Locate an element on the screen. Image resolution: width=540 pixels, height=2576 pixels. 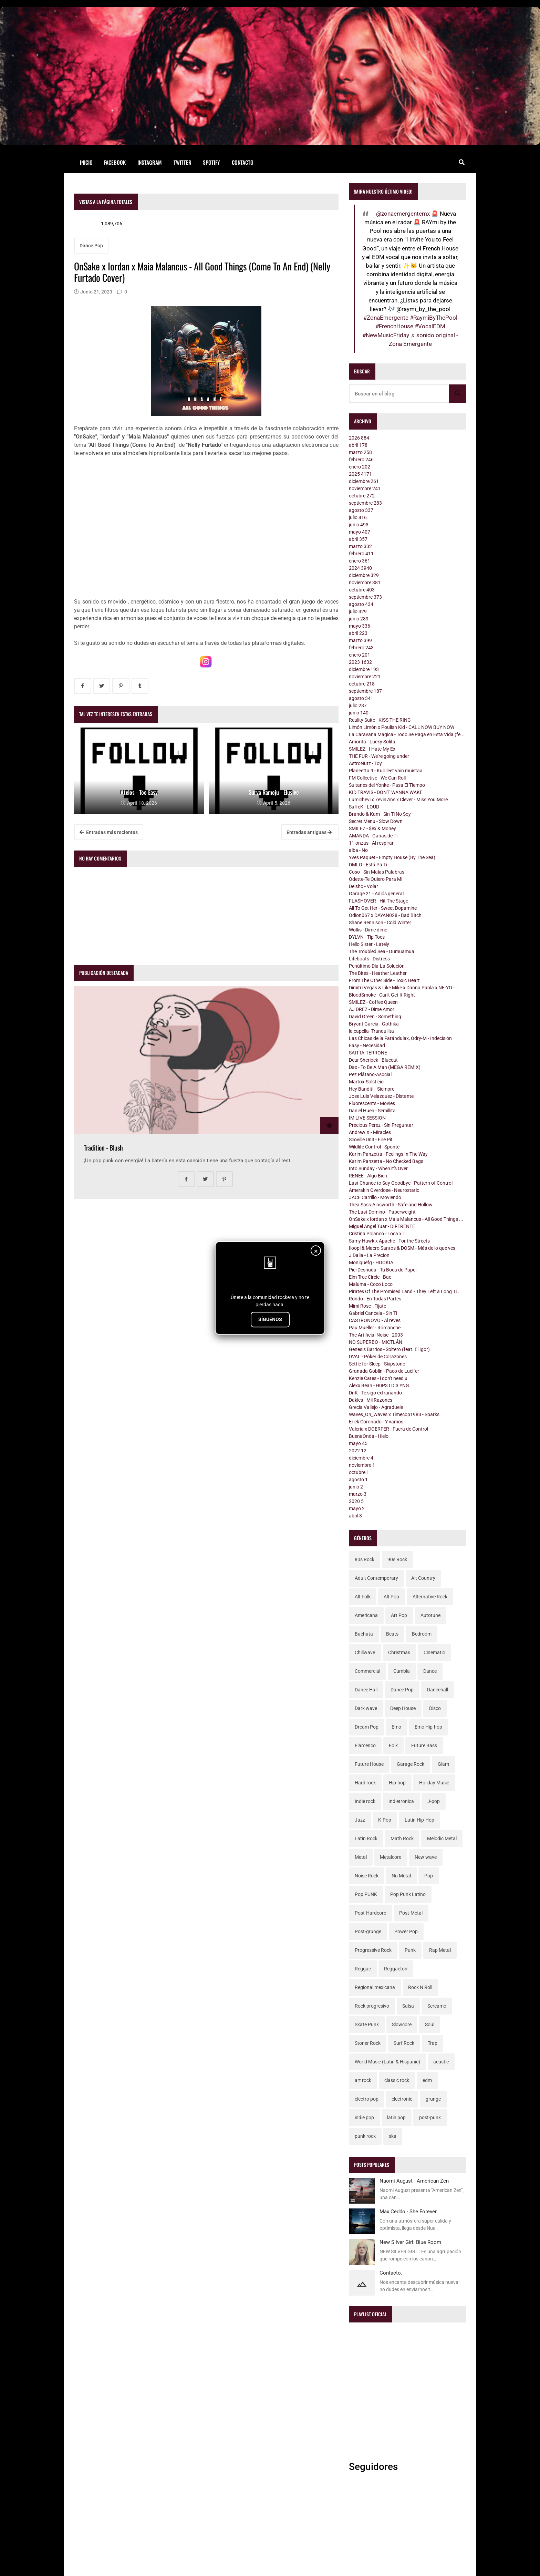
The Artificial Noise - 2003 is located at coordinates (376, 1335).